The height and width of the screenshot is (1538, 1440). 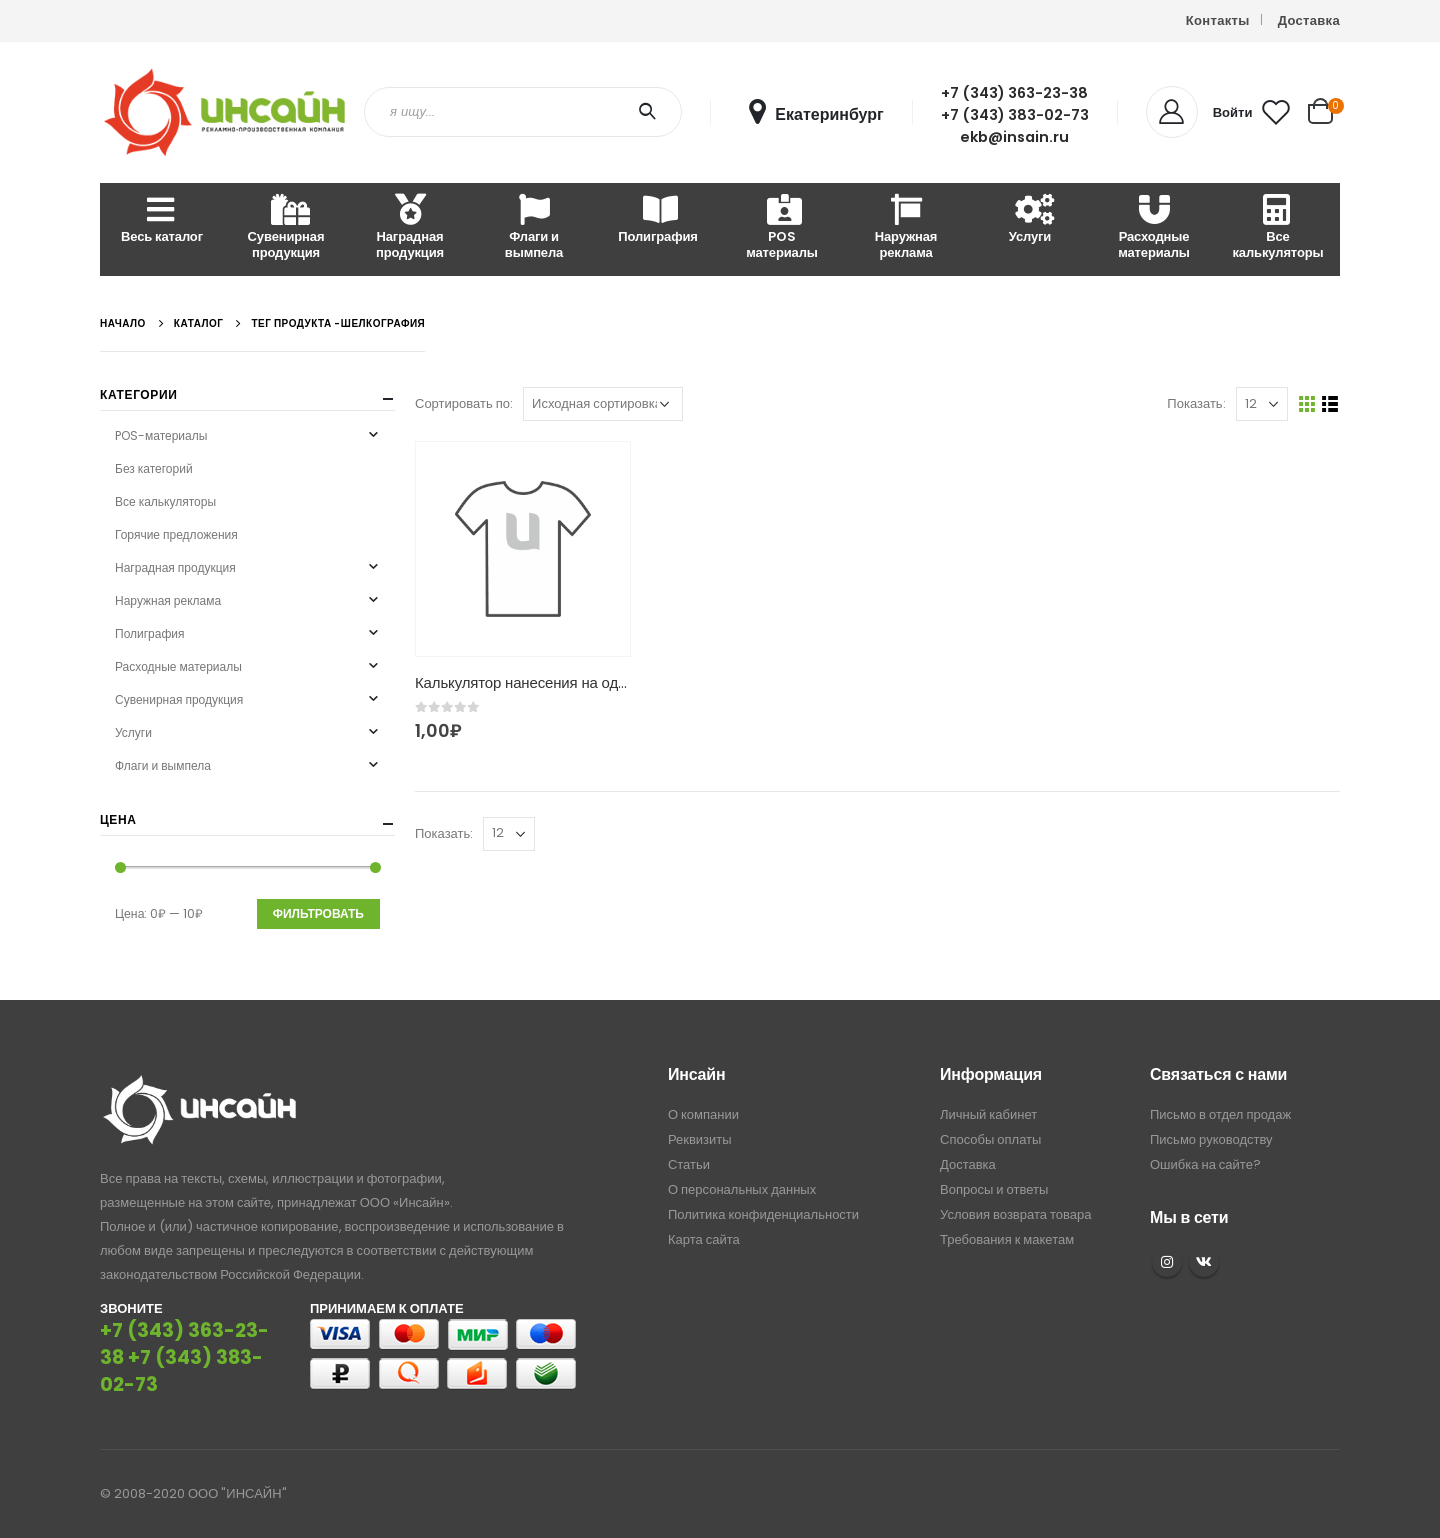 What do you see at coordinates (988, 1114) in the screenshot?
I see `Личный кабинет` at bounding box center [988, 1114].